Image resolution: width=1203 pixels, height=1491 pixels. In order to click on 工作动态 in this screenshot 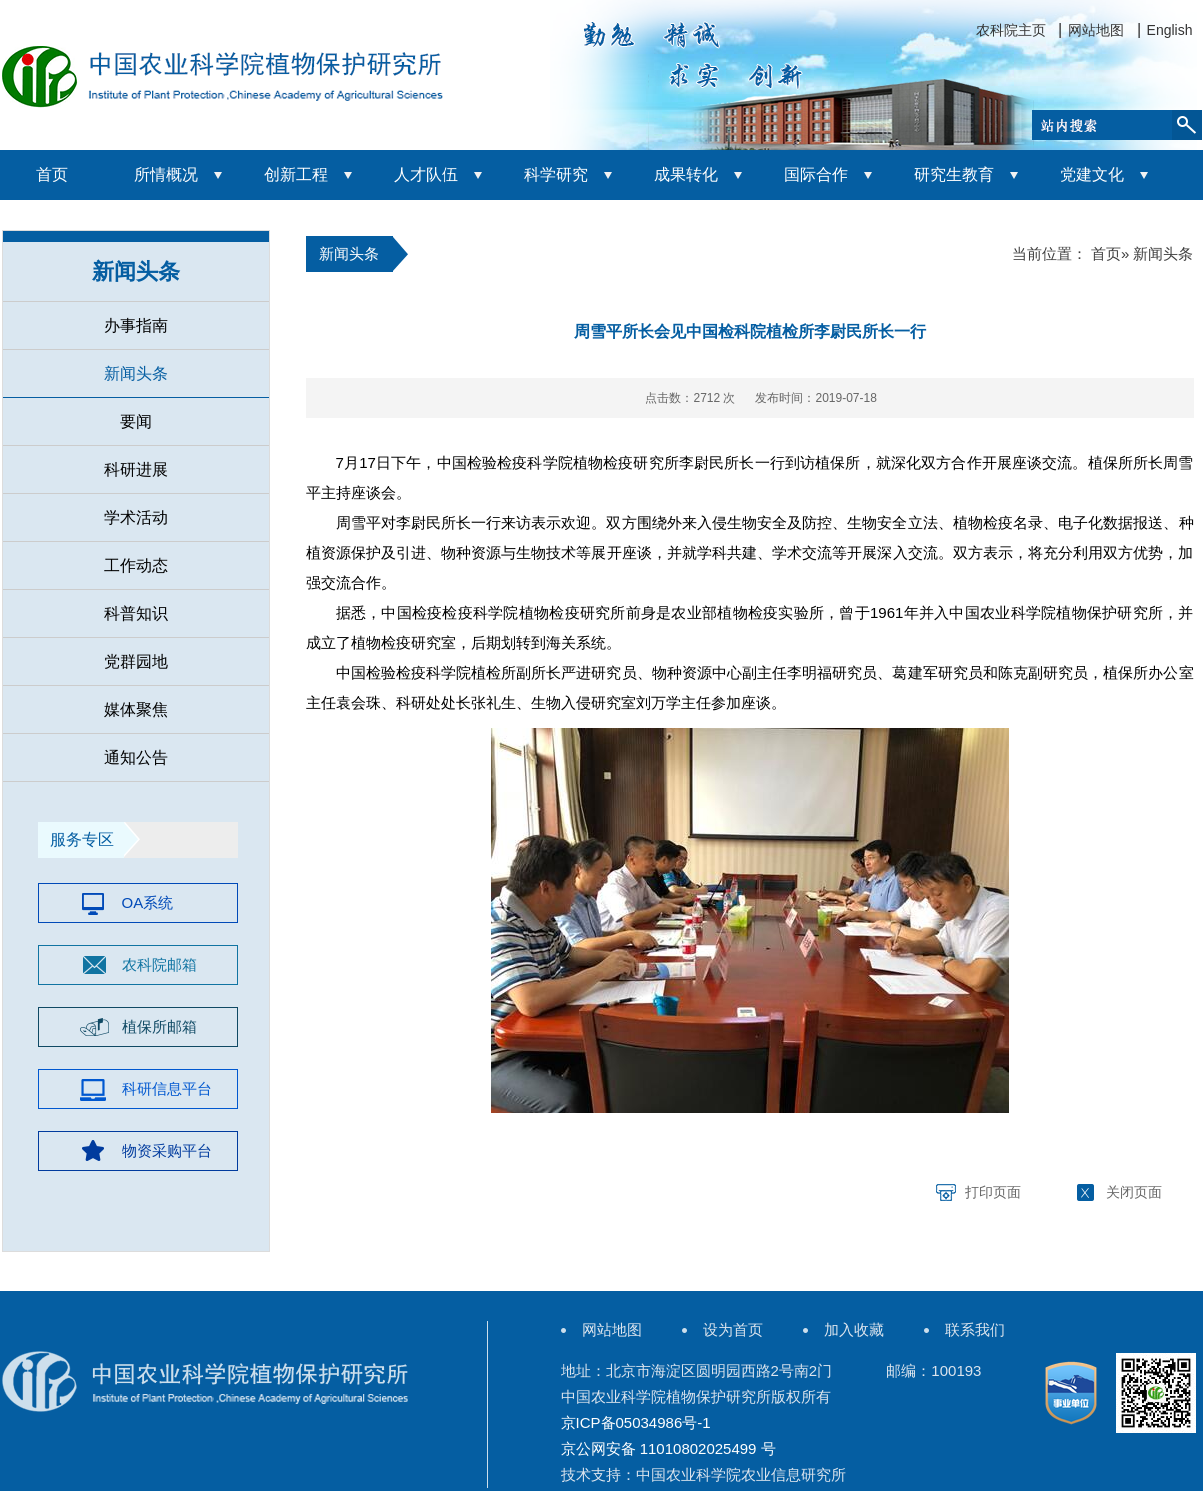, I will do `click(136, 565)`.